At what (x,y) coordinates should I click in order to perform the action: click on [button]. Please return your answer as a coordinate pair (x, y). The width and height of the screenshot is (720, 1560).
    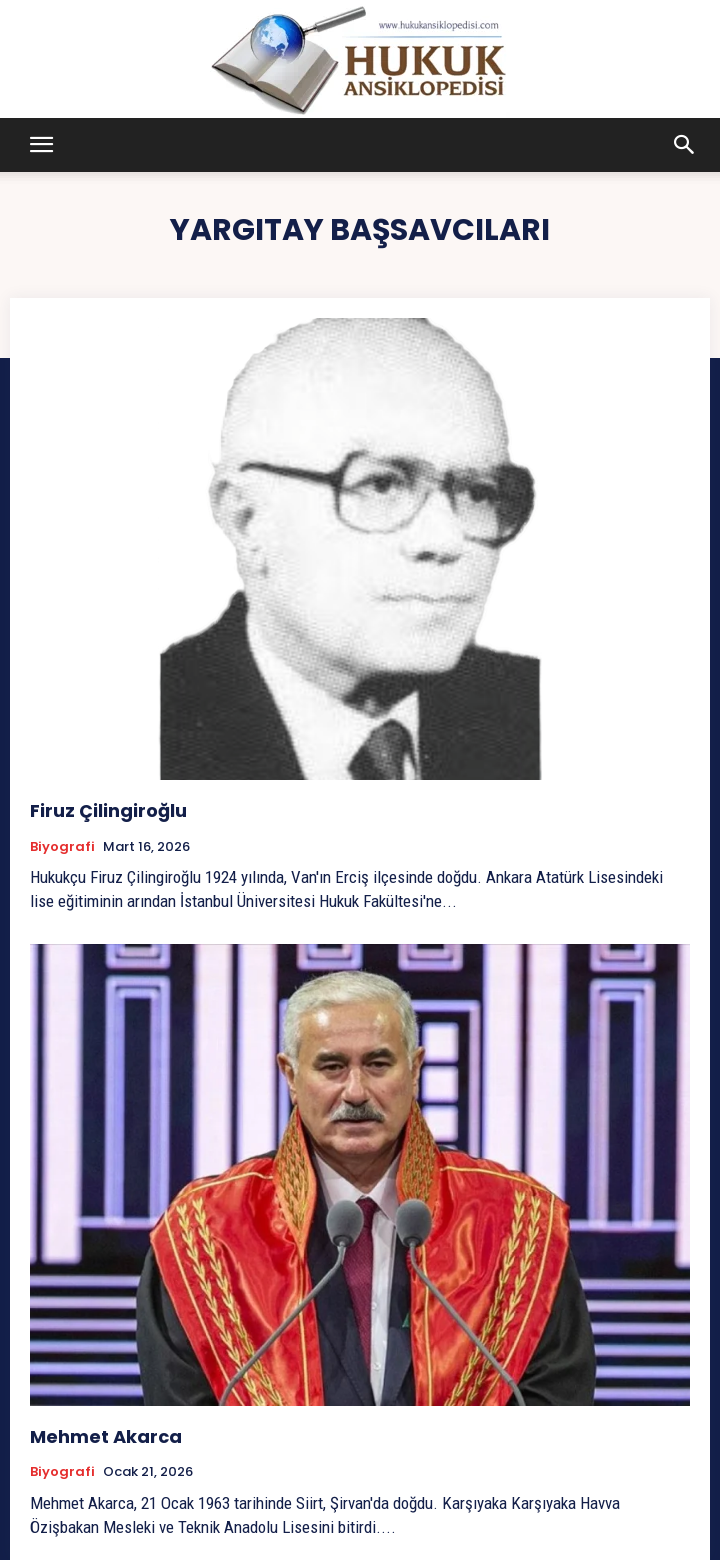
    Looking at the image, I should click on (41, 145).